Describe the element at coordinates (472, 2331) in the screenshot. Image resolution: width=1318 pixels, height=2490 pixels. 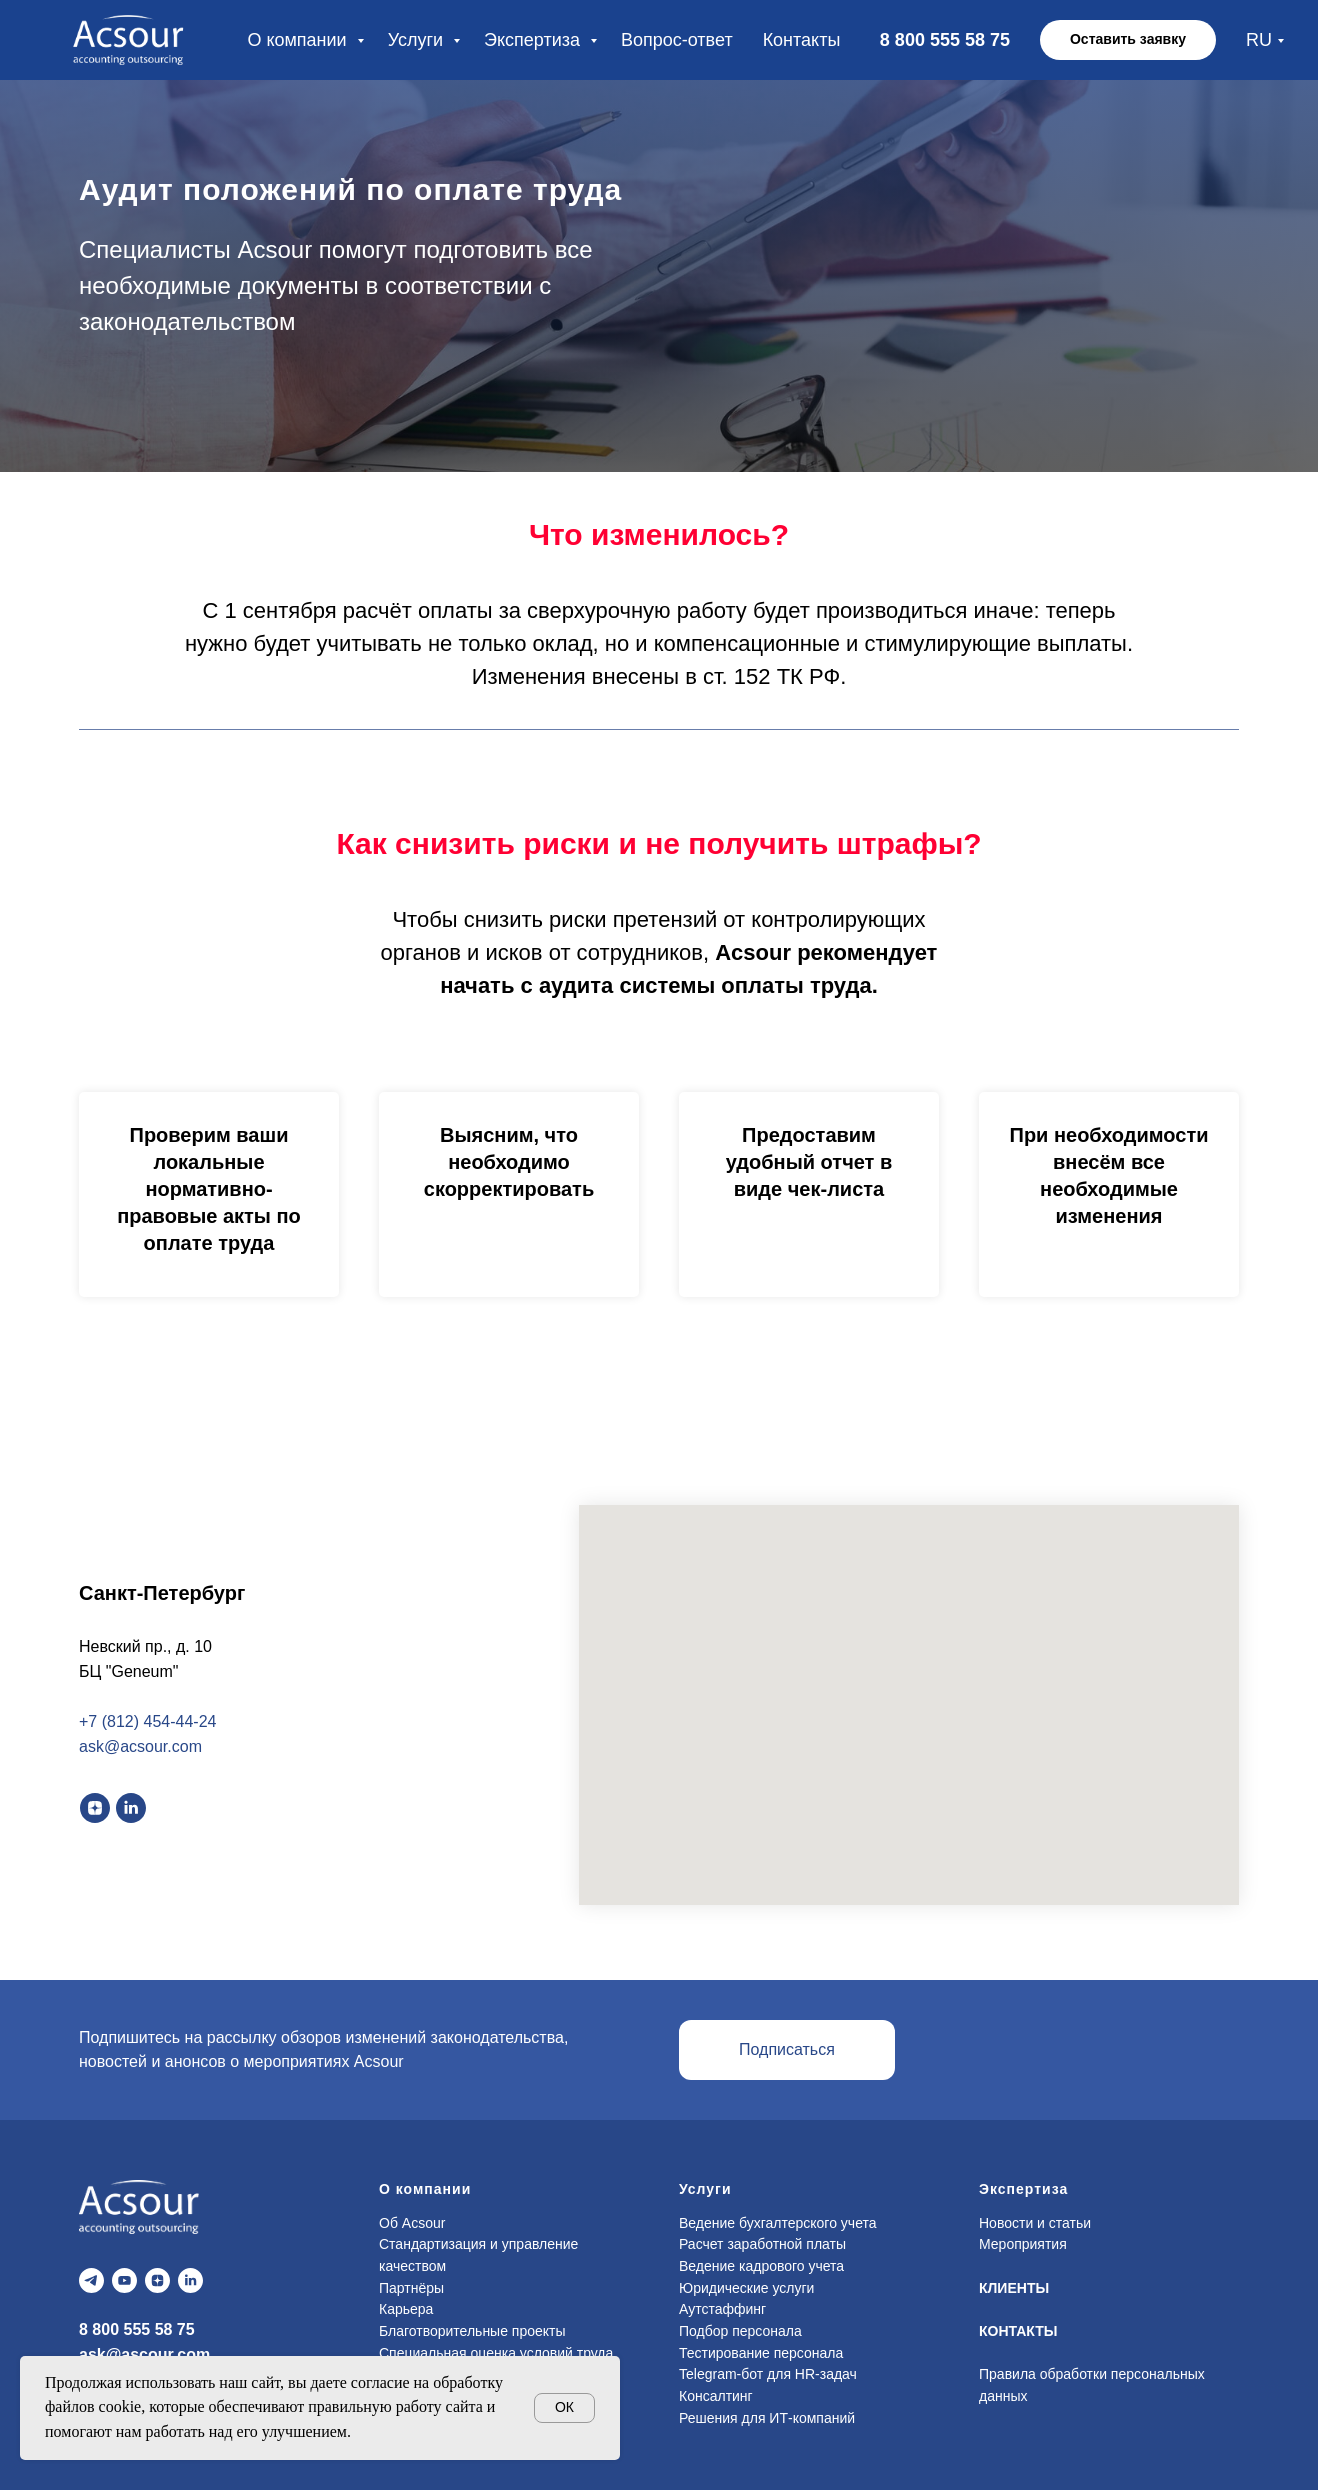
I see `Благотворительные проекты` at that location.